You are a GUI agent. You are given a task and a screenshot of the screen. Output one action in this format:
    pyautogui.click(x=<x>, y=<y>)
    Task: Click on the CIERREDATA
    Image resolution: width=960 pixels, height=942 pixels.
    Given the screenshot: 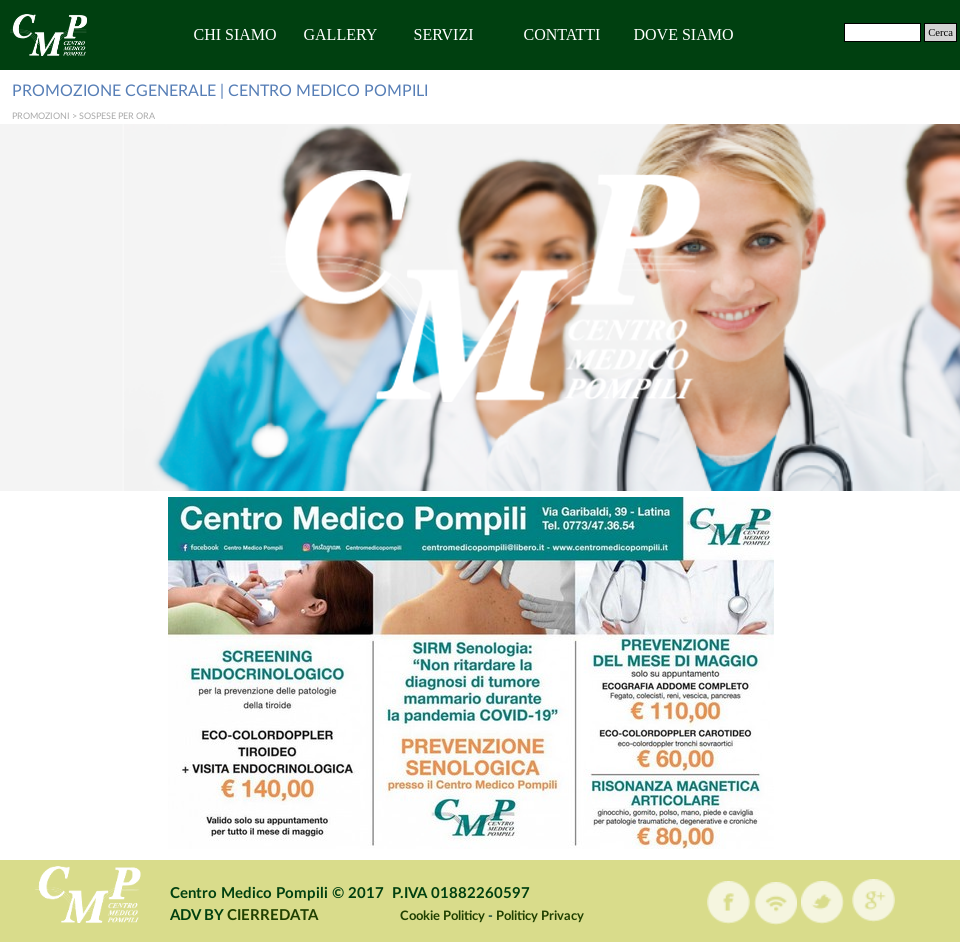 What is the action you would take?
    pyautogui.click(x=272, y=915)
    